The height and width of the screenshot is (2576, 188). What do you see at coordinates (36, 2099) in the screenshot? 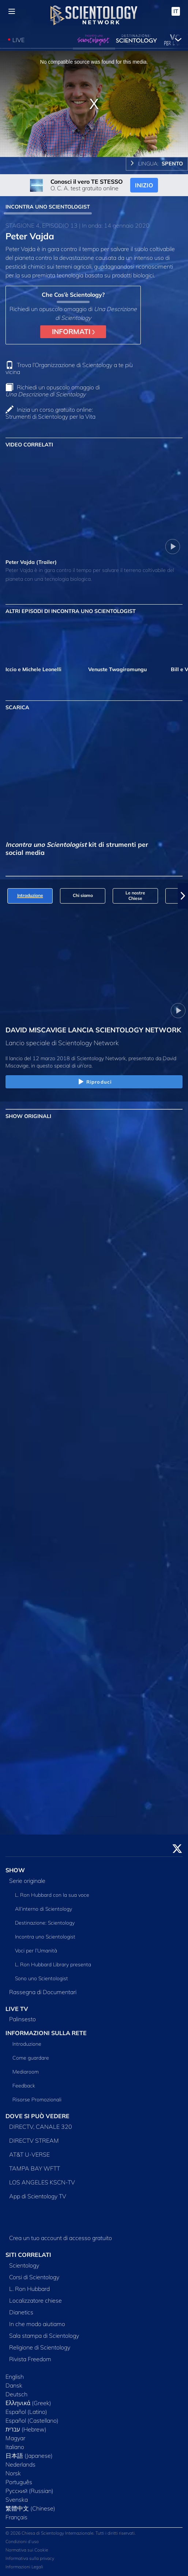
I see `Risorse Promozionali` at bounding box center [36, 2099].